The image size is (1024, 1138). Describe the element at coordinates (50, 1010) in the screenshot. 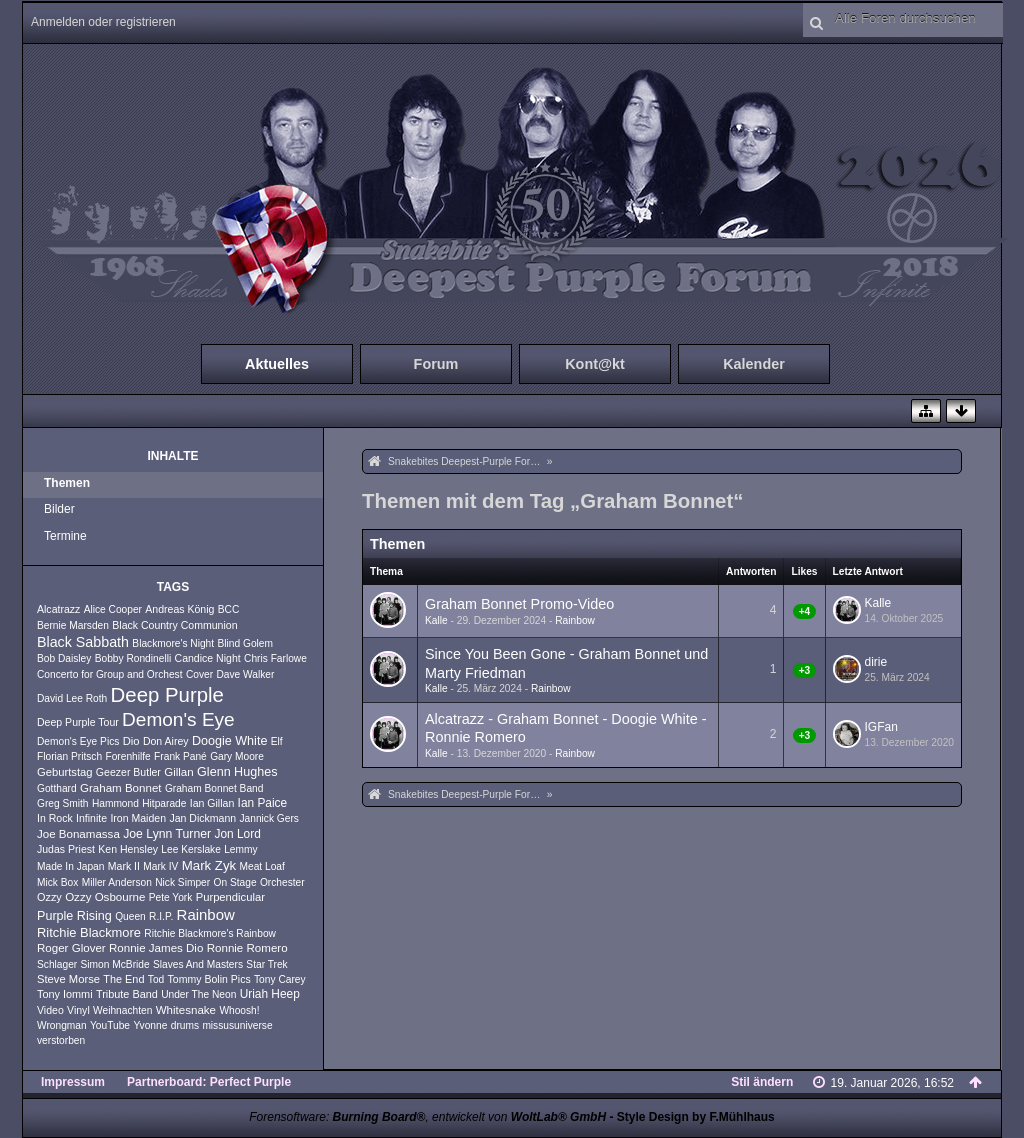

I see `Video` at that location.